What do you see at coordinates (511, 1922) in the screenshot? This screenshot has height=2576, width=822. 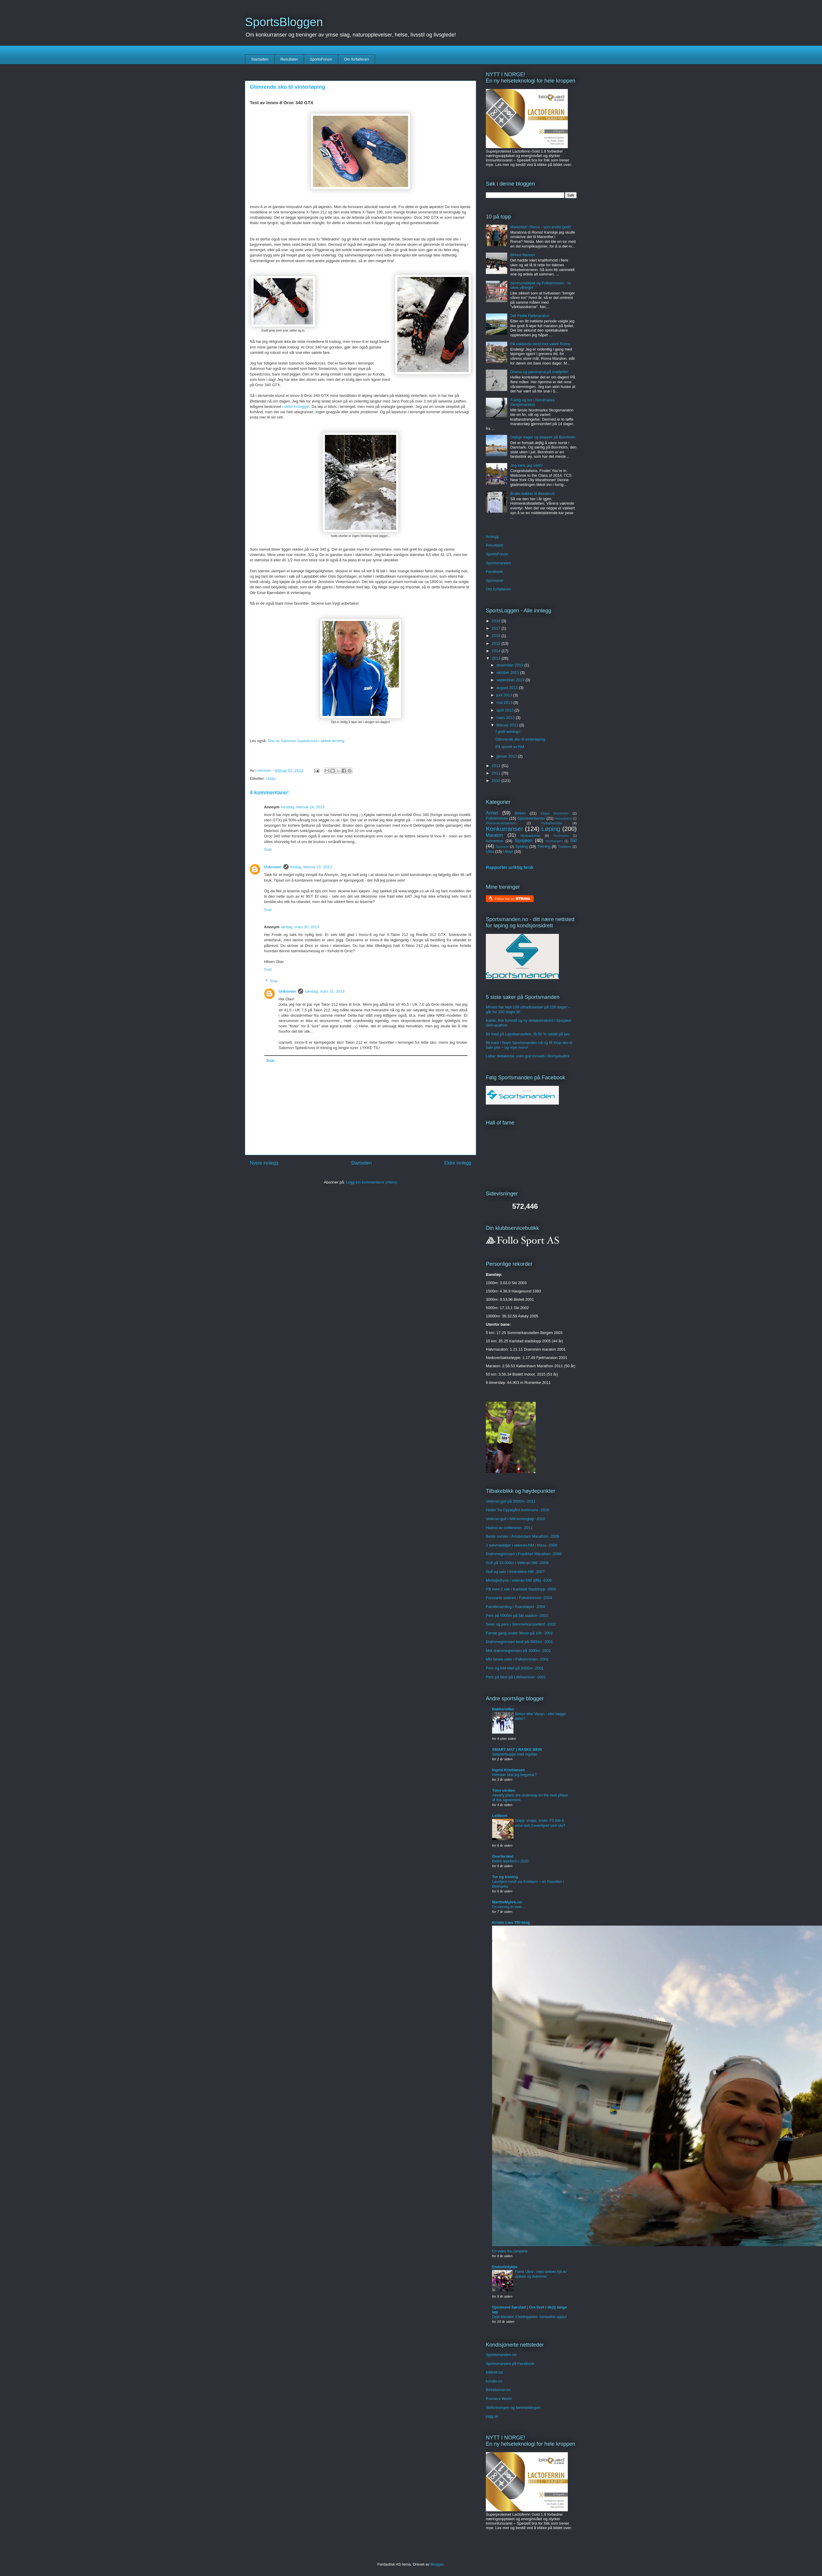 I see `Kristin Lies TRI-blog` at bounding box center [511, 1922].